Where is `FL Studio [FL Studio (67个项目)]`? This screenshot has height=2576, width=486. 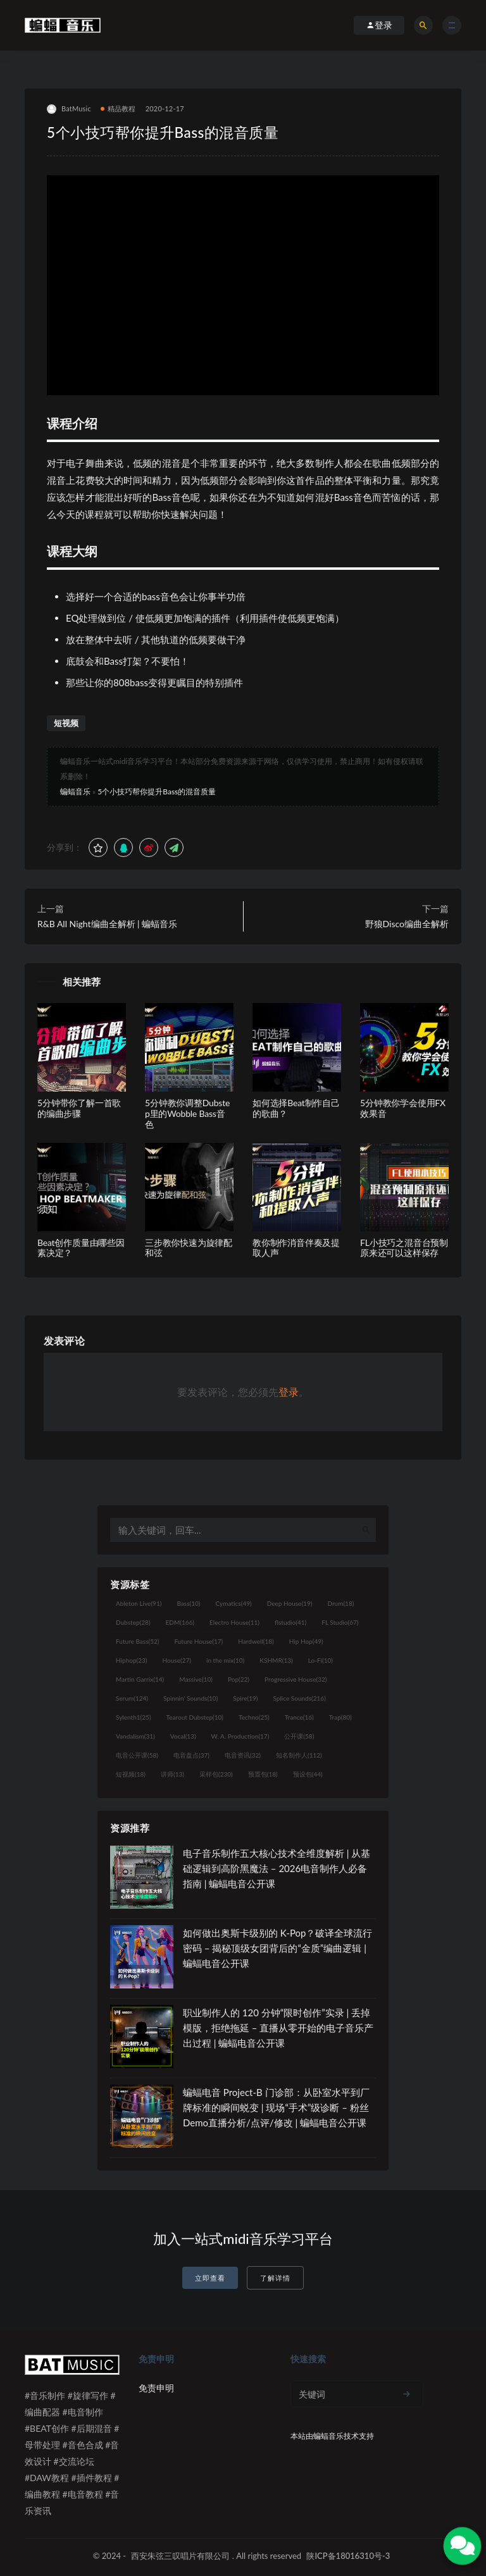
FL Studio [FL Studio (67个项目)] is located at coordinates (339, 1622).